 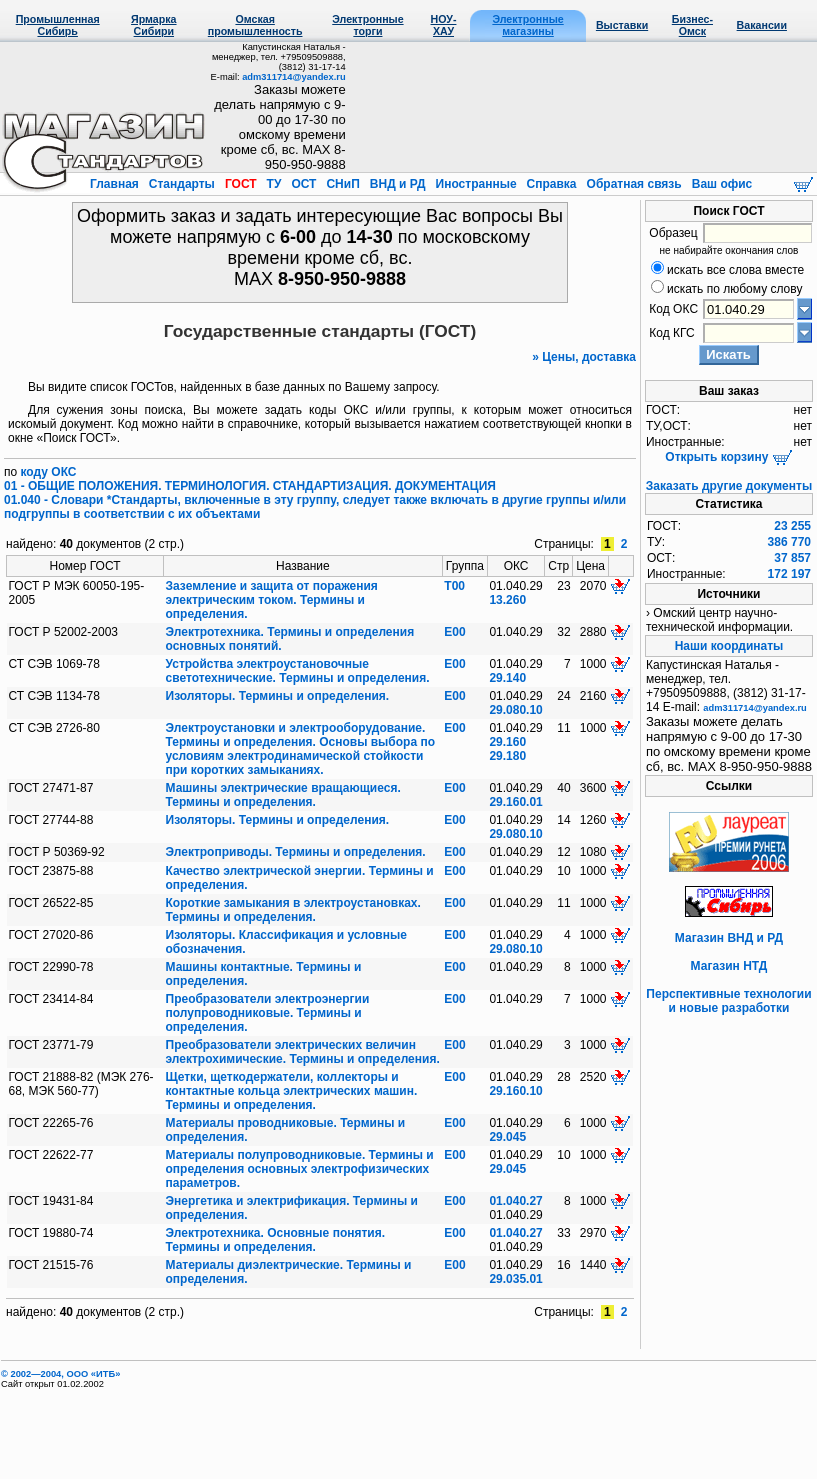 I want to click on Электротехника. Основные понятия. Термины и определения., so click(x=276, y=1240).